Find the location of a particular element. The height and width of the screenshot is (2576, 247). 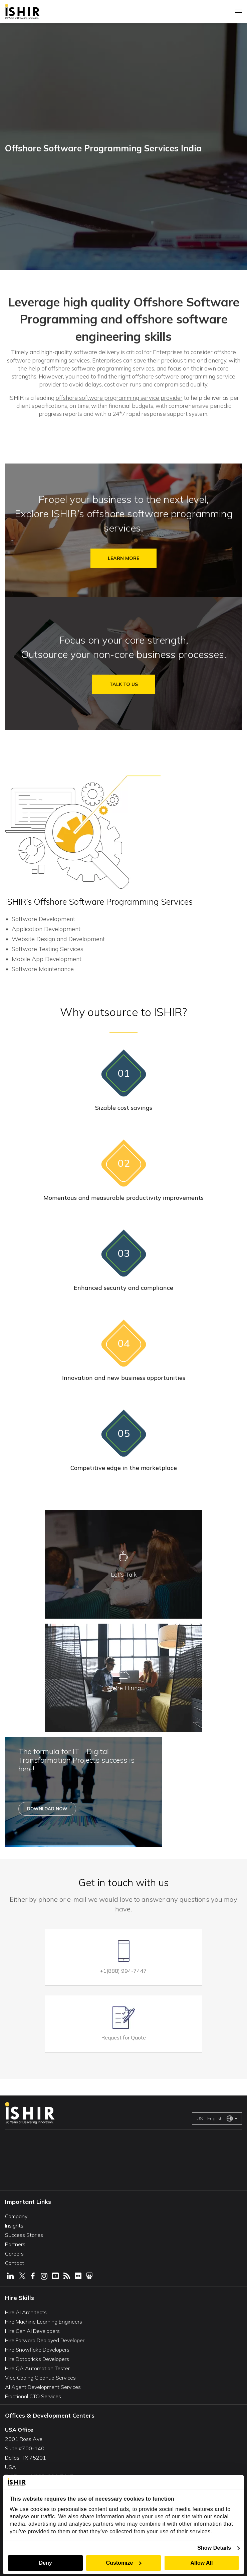

Contact is located at coordinates (14, 2263).